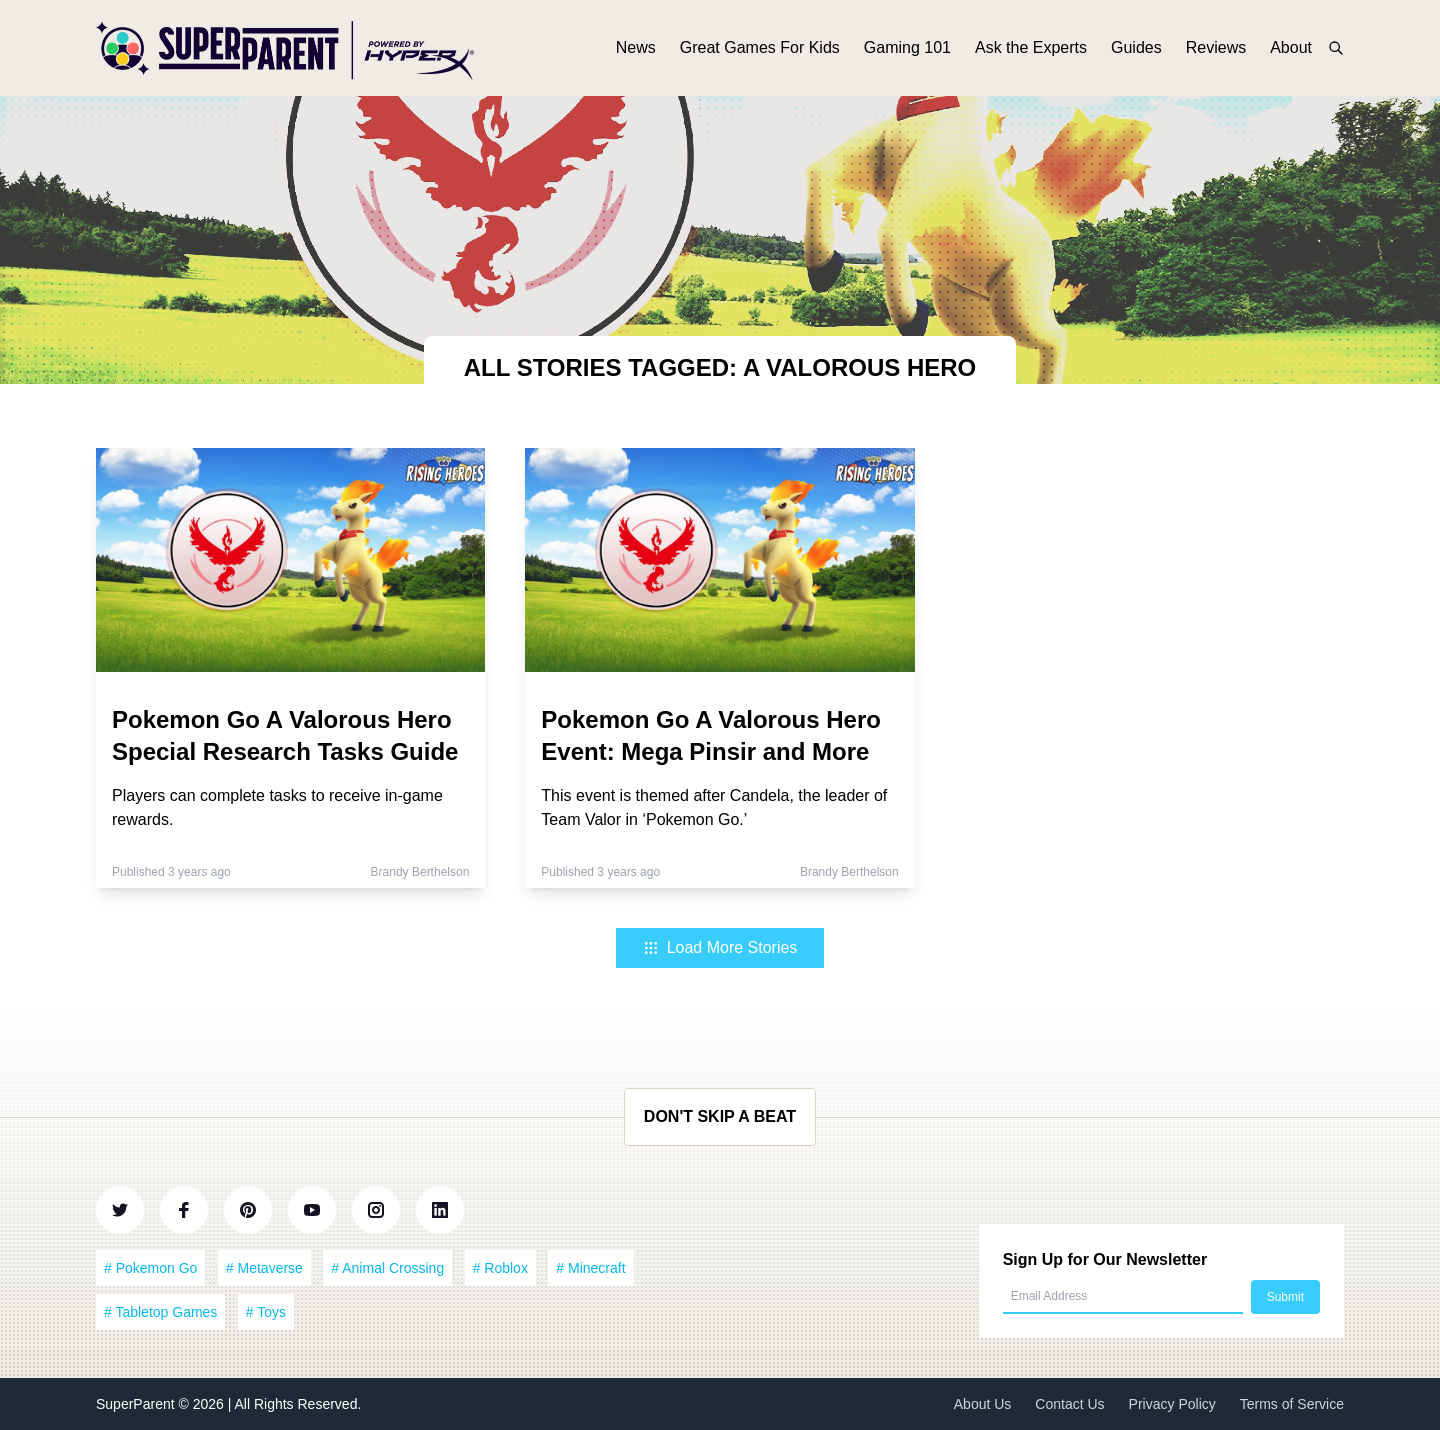 The image size is (1440, 1430). What do you see at coordinates (1069, 1404) in the screenshot?
I see `Contact Us` at bounding box center [1069, 1404].